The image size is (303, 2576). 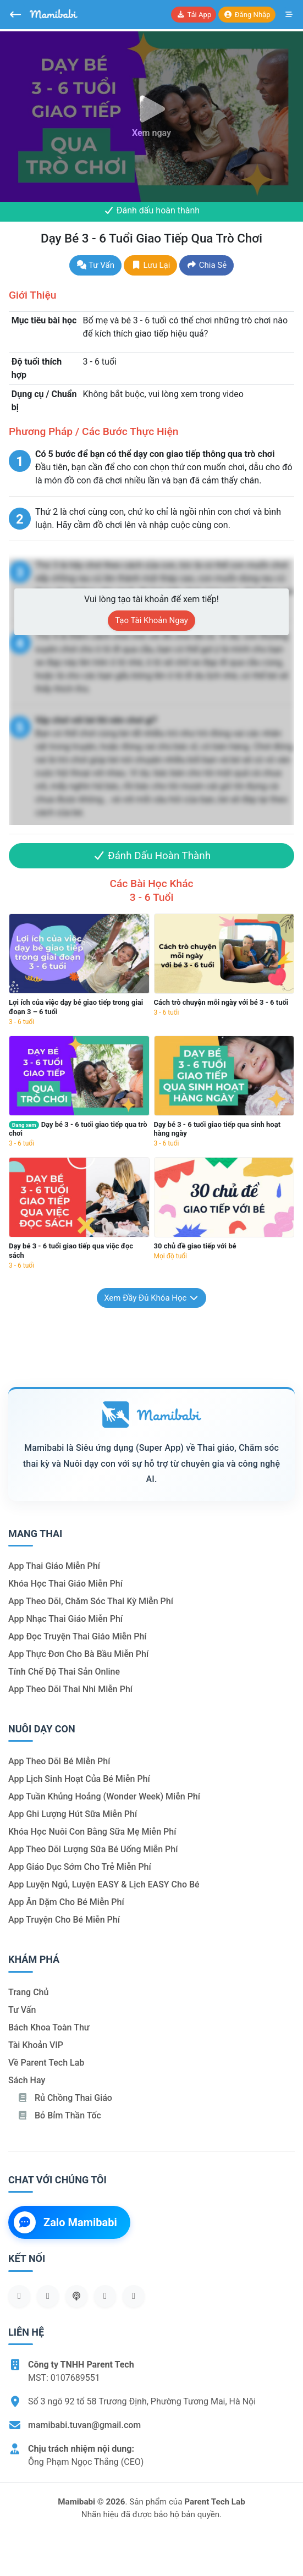 I want to click on App lịch sinh hoạt của bé miễn phí, so click(x=79, y=1779).